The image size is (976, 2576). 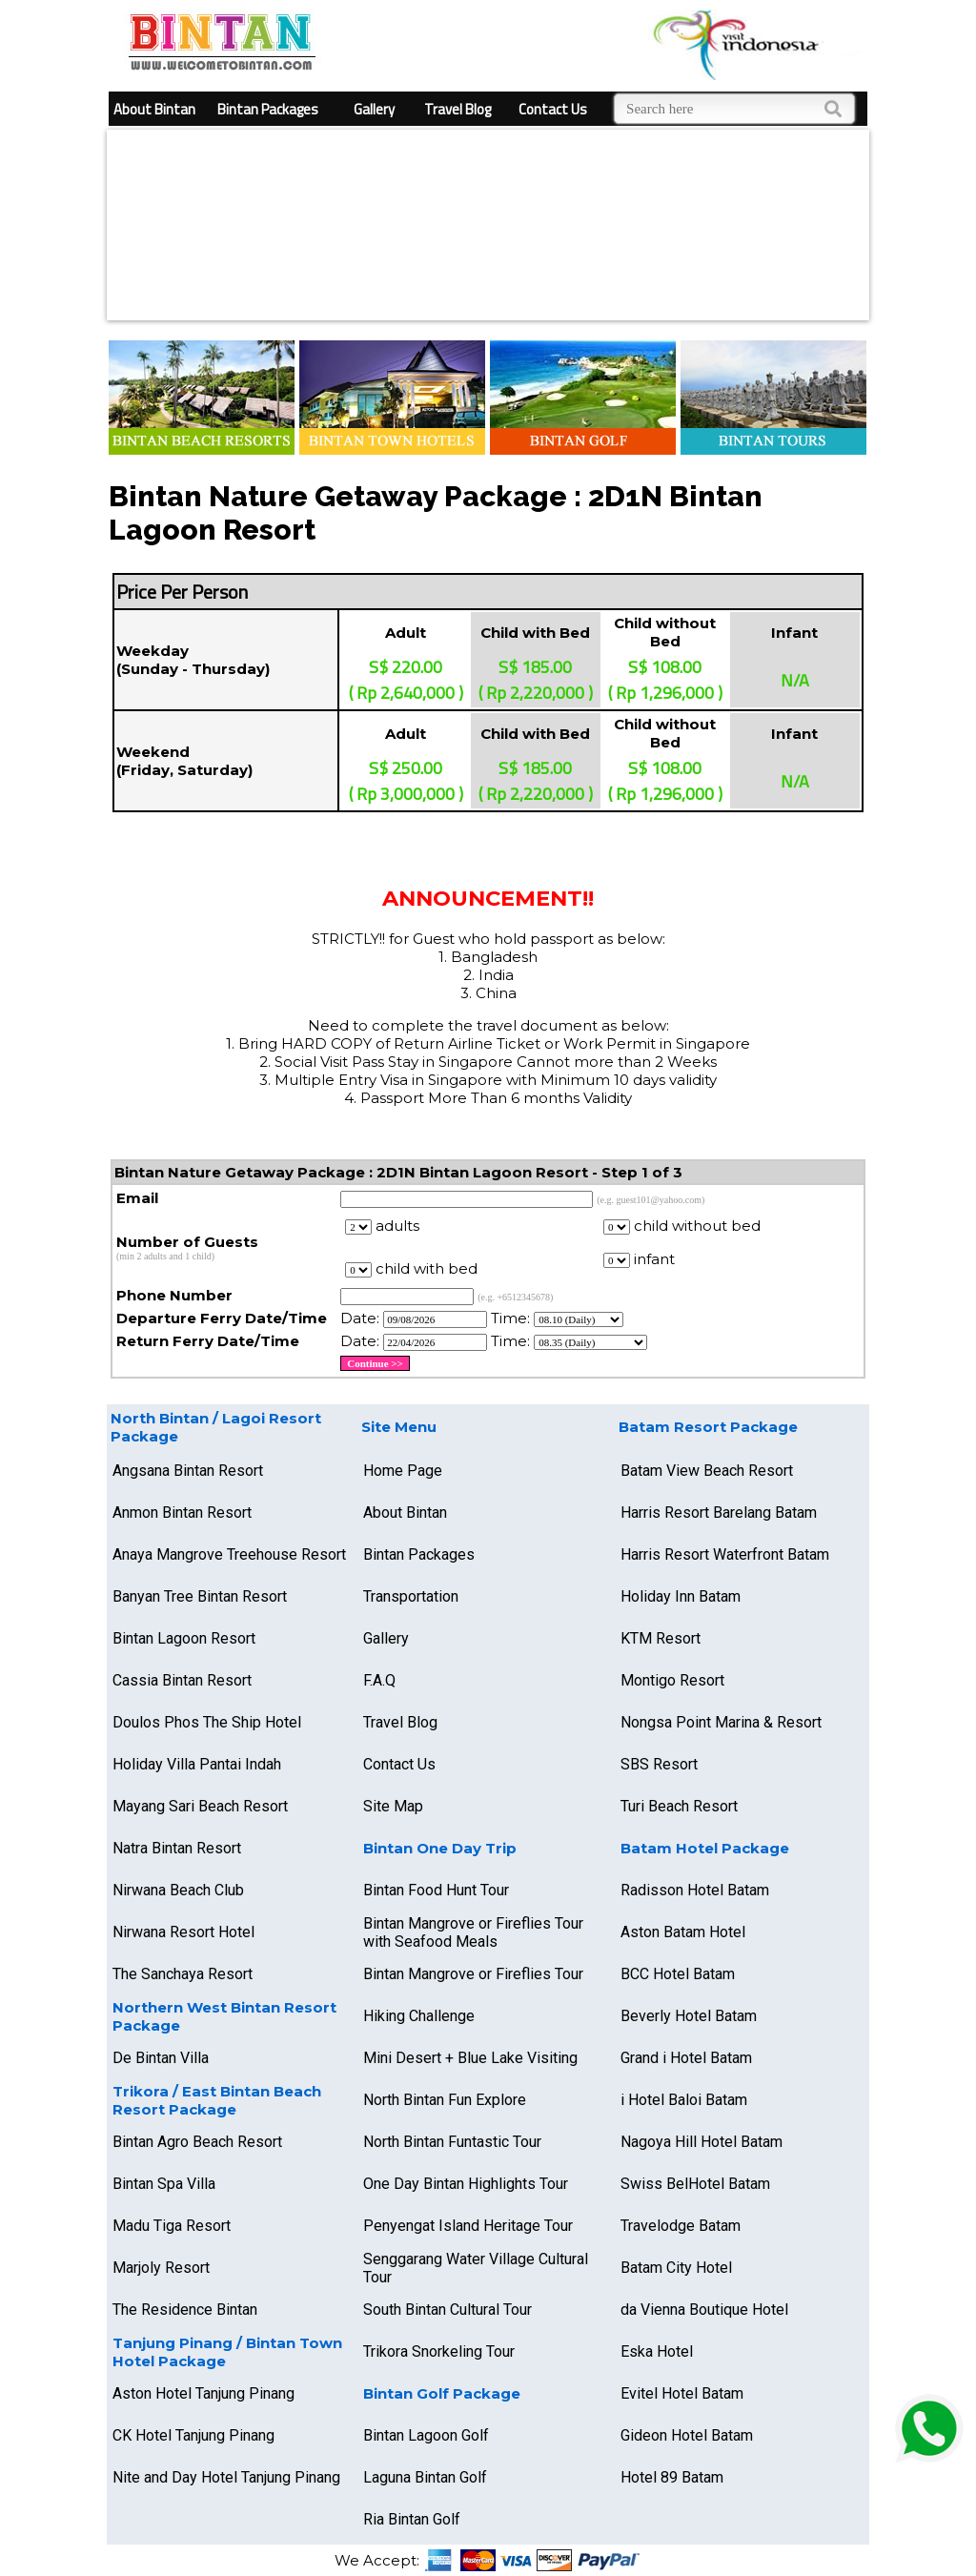 What do you see at coordinates (473, 1932) in the screenshot?
I see `Bintan Mangrove or Fireflies Tour with Seafood Meals` at bounding box center [473, 1932].